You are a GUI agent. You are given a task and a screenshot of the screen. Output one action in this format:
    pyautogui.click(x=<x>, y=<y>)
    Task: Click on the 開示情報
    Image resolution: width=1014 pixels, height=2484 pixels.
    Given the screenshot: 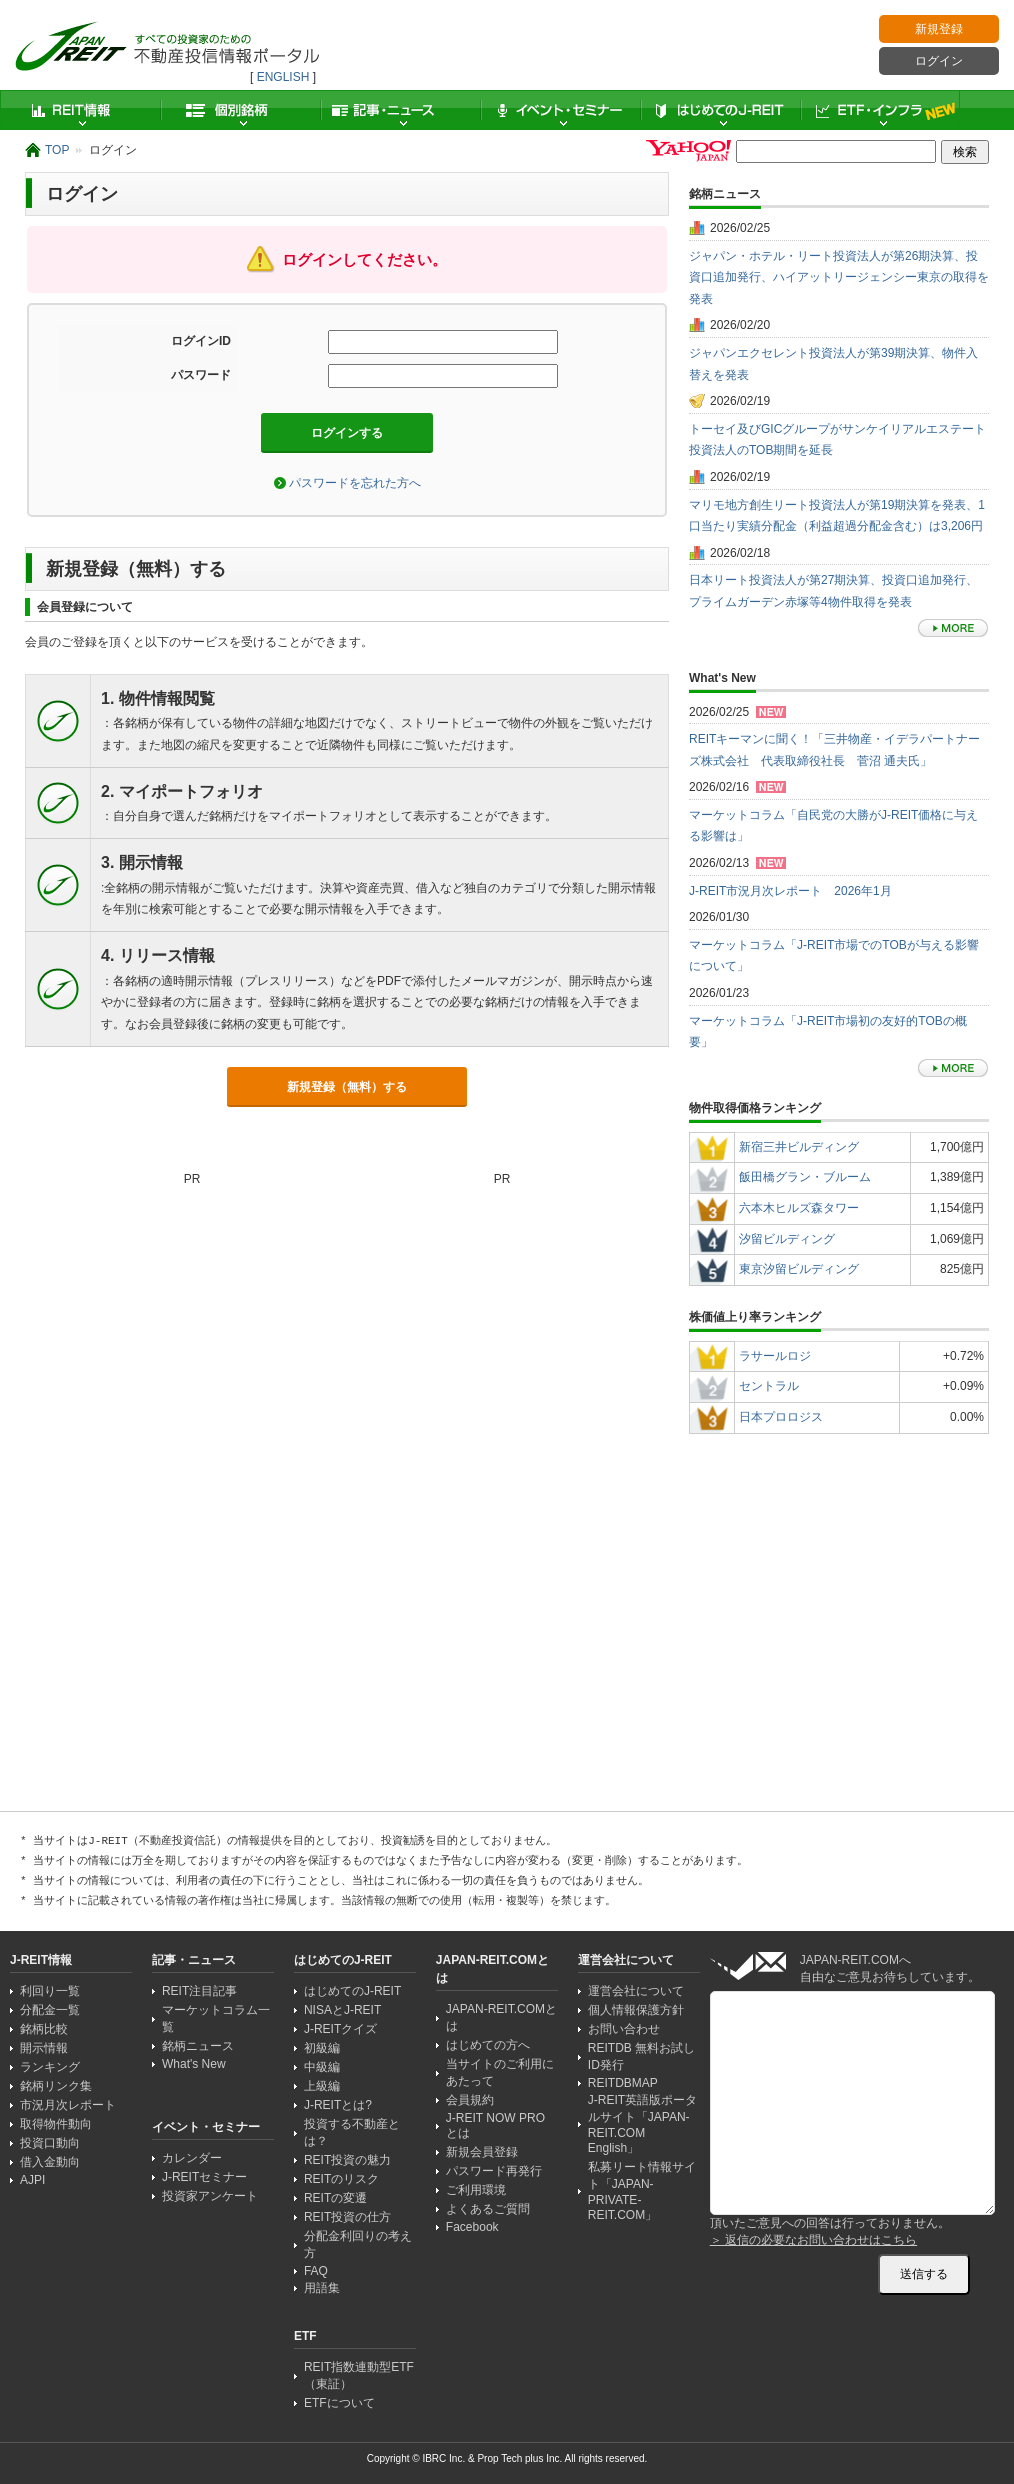 What is the action you would take?
    pyautogui.click(x=44, y=2048)
    